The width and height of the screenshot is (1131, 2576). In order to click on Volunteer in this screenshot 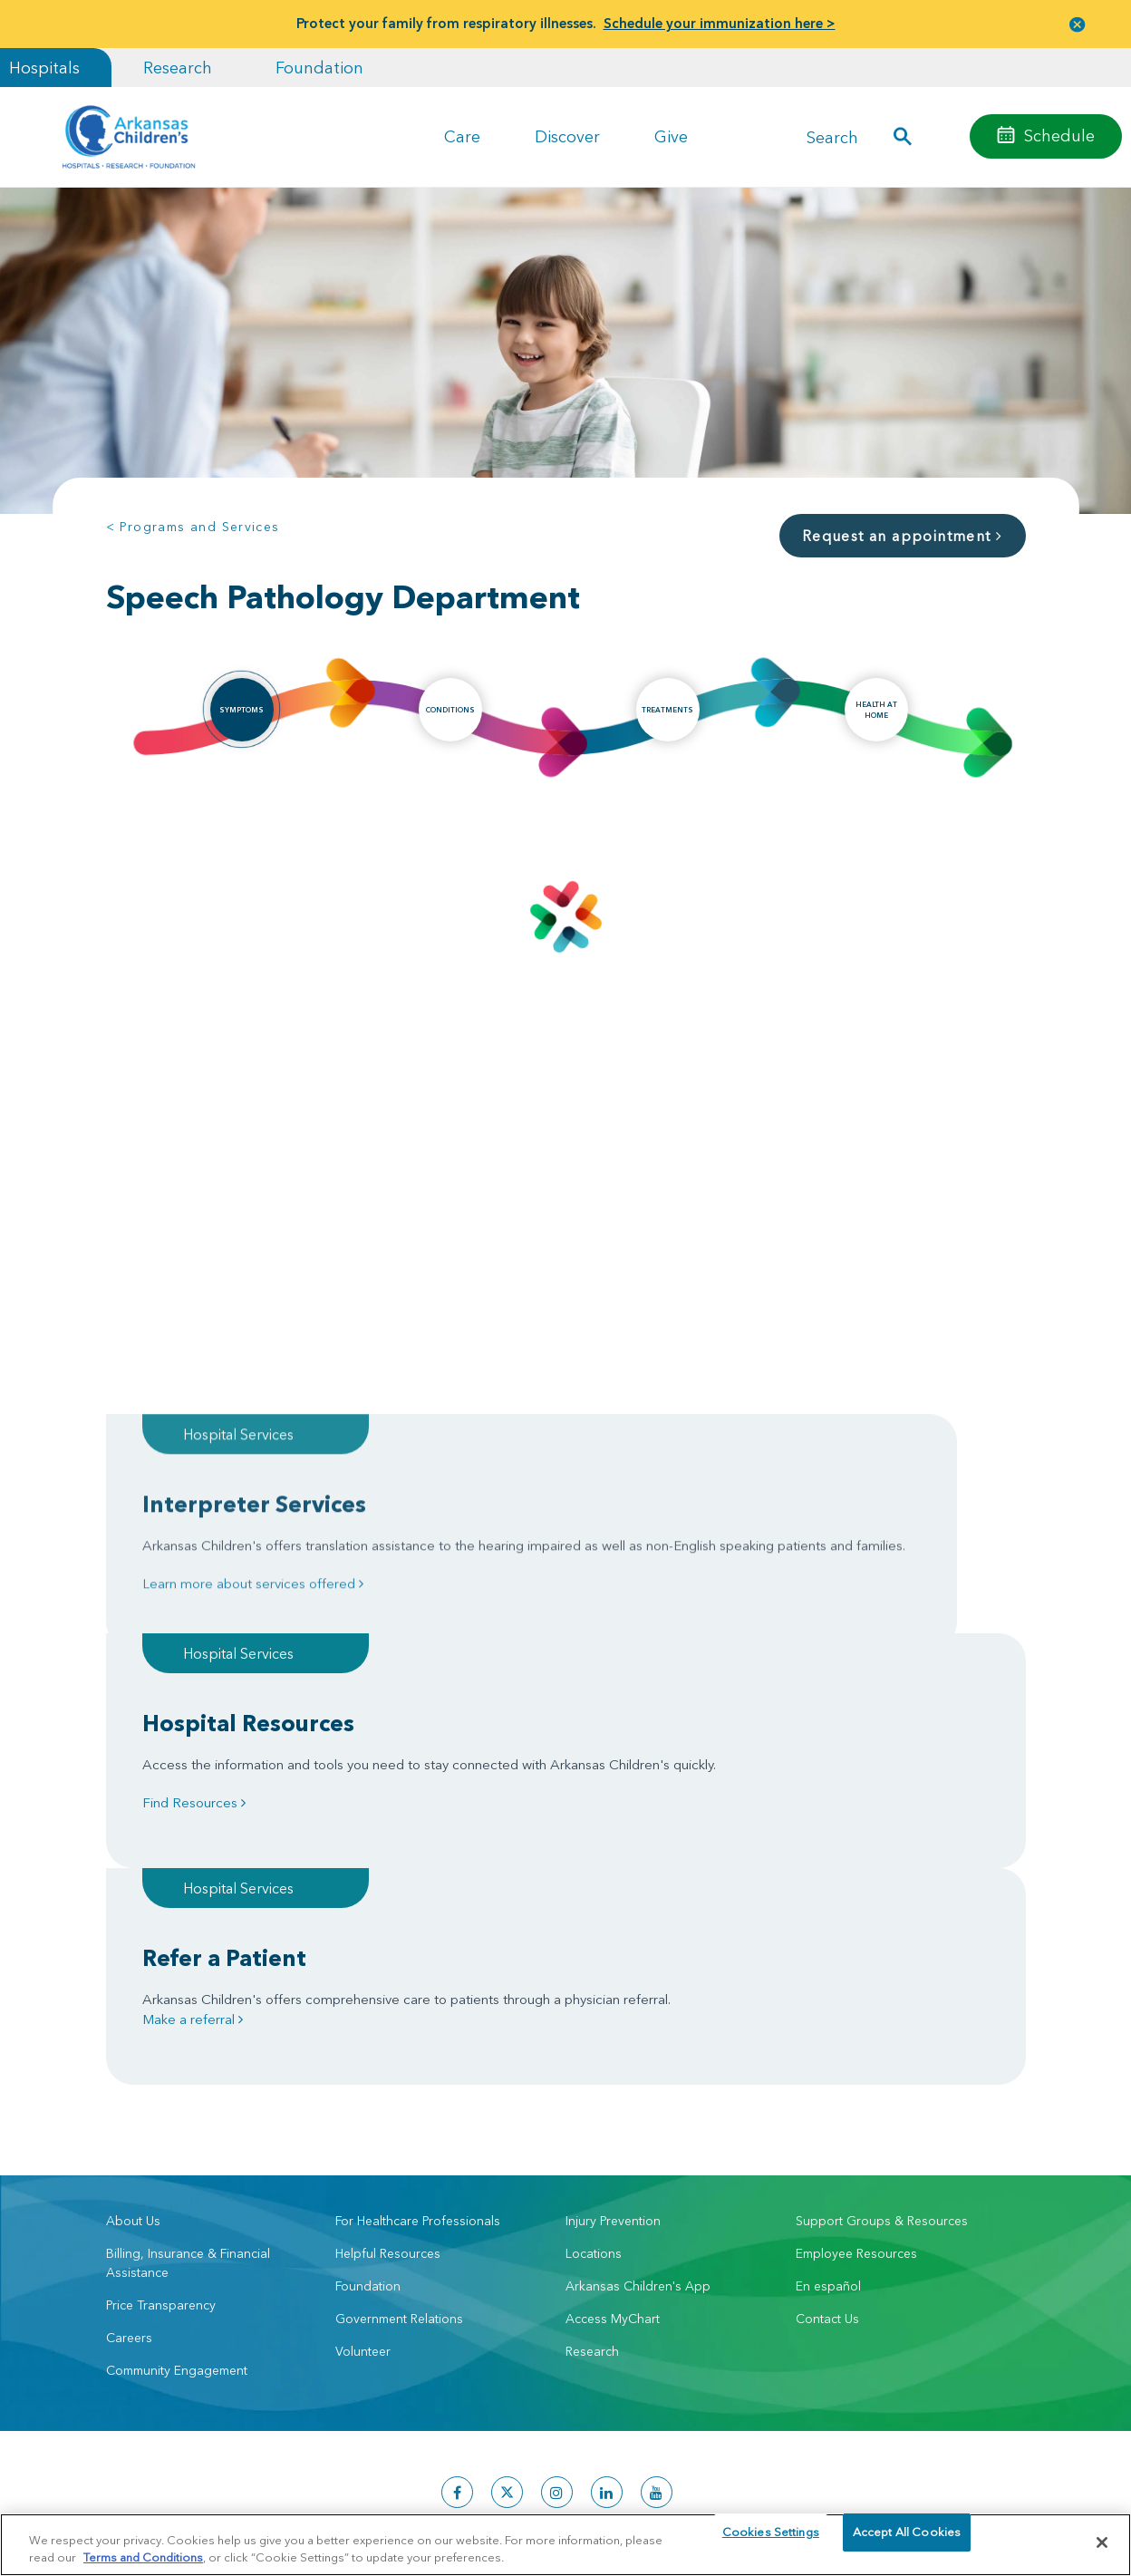, I will do `click(363, 2071)`.